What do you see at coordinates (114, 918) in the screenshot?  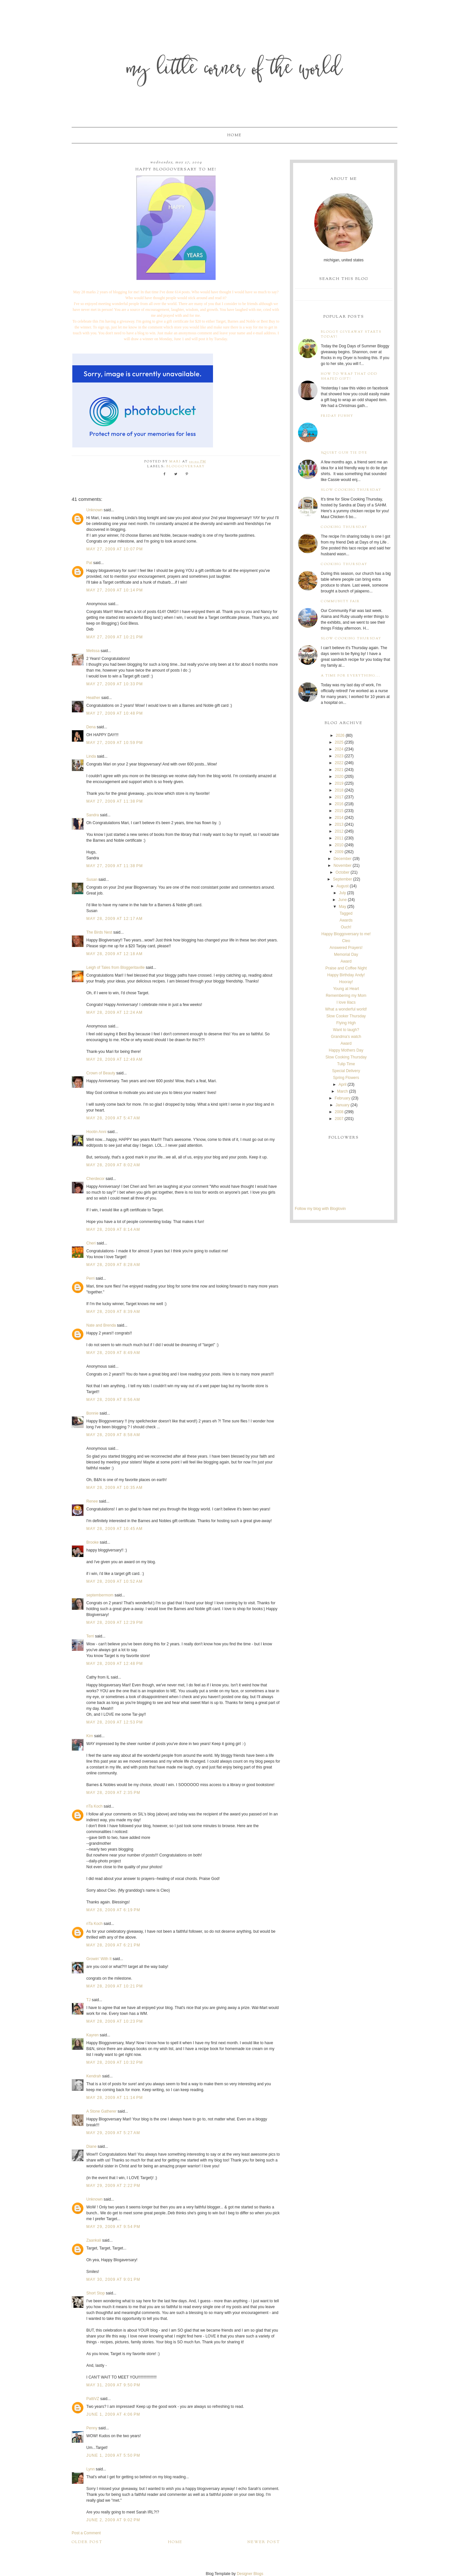 I see `May 28, 2009 at 12:17 AM` at bounding box center [114, 918].